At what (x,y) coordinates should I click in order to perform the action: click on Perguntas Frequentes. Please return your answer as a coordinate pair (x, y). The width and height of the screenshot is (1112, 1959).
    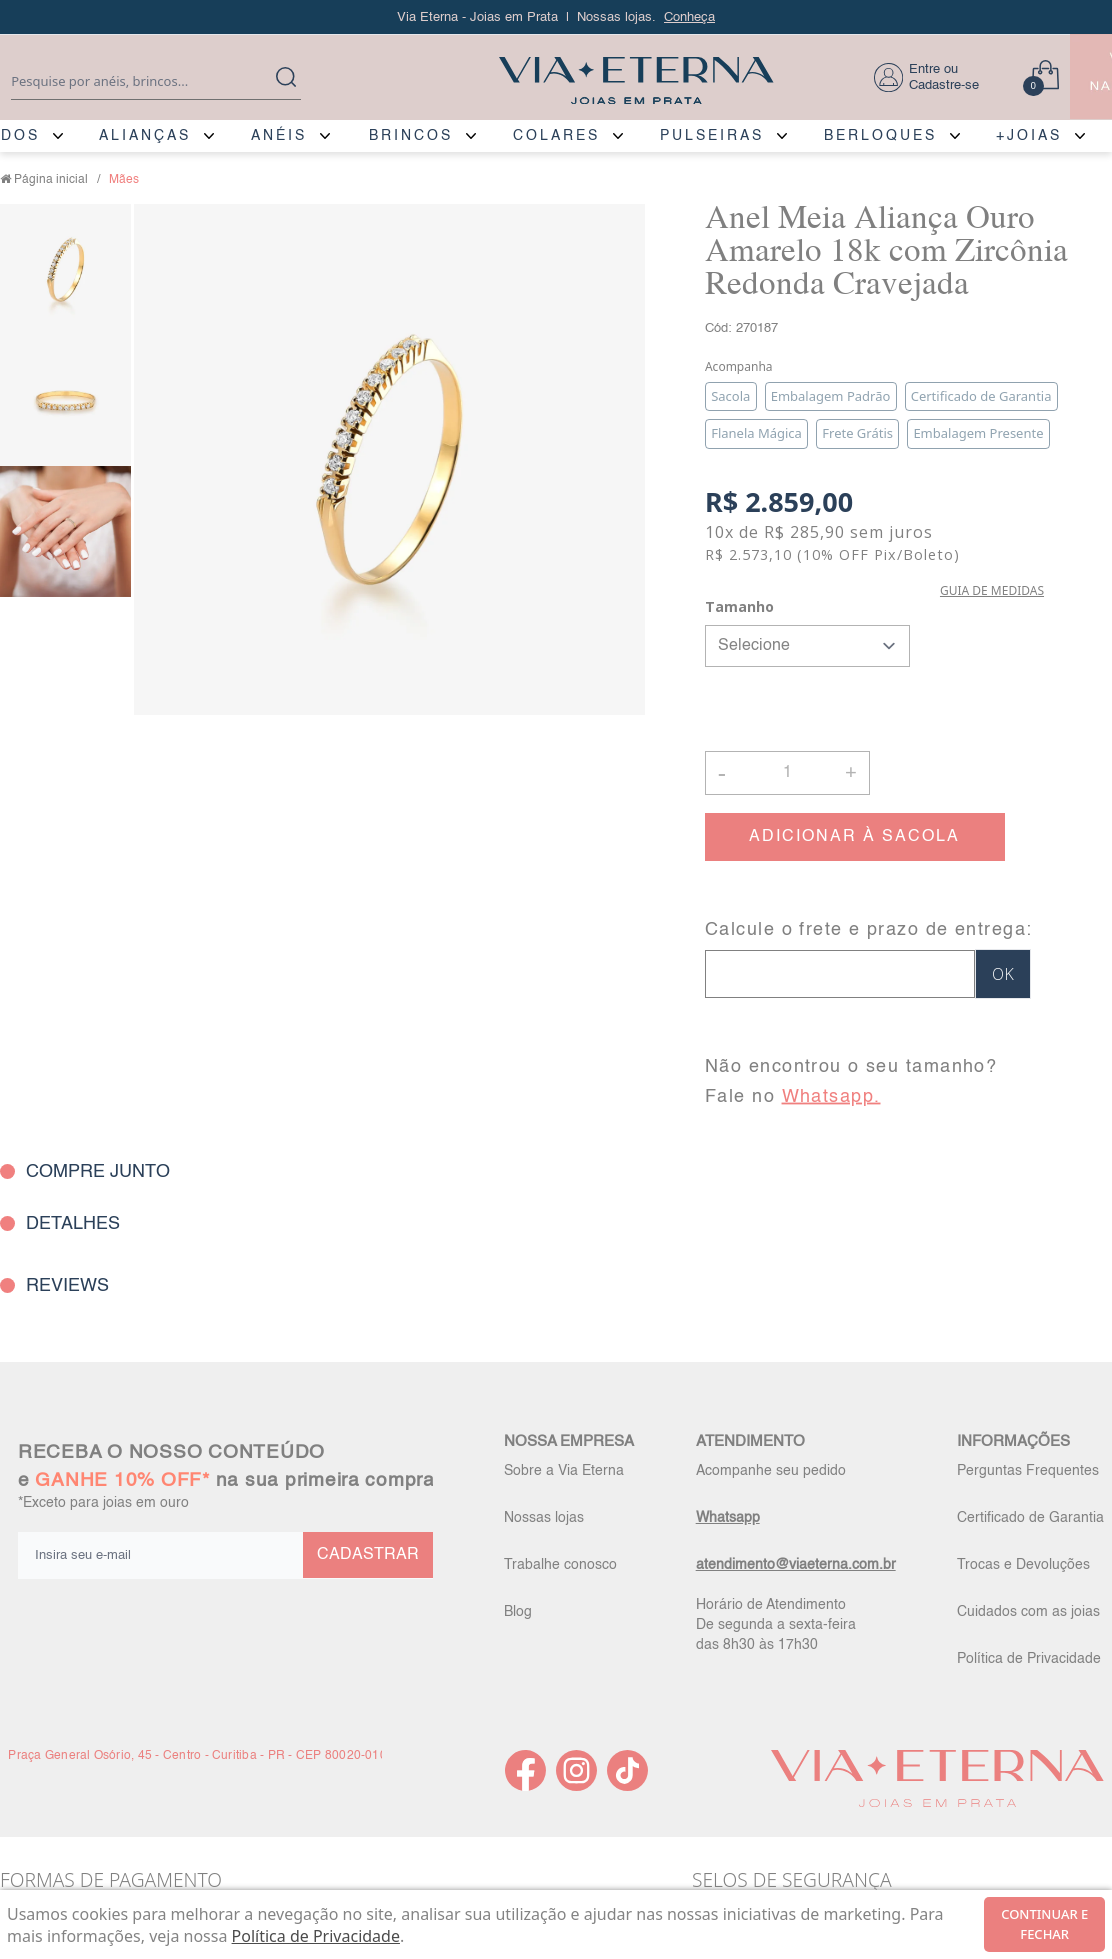
    Looking at the image, I should click on (1028, 1471).